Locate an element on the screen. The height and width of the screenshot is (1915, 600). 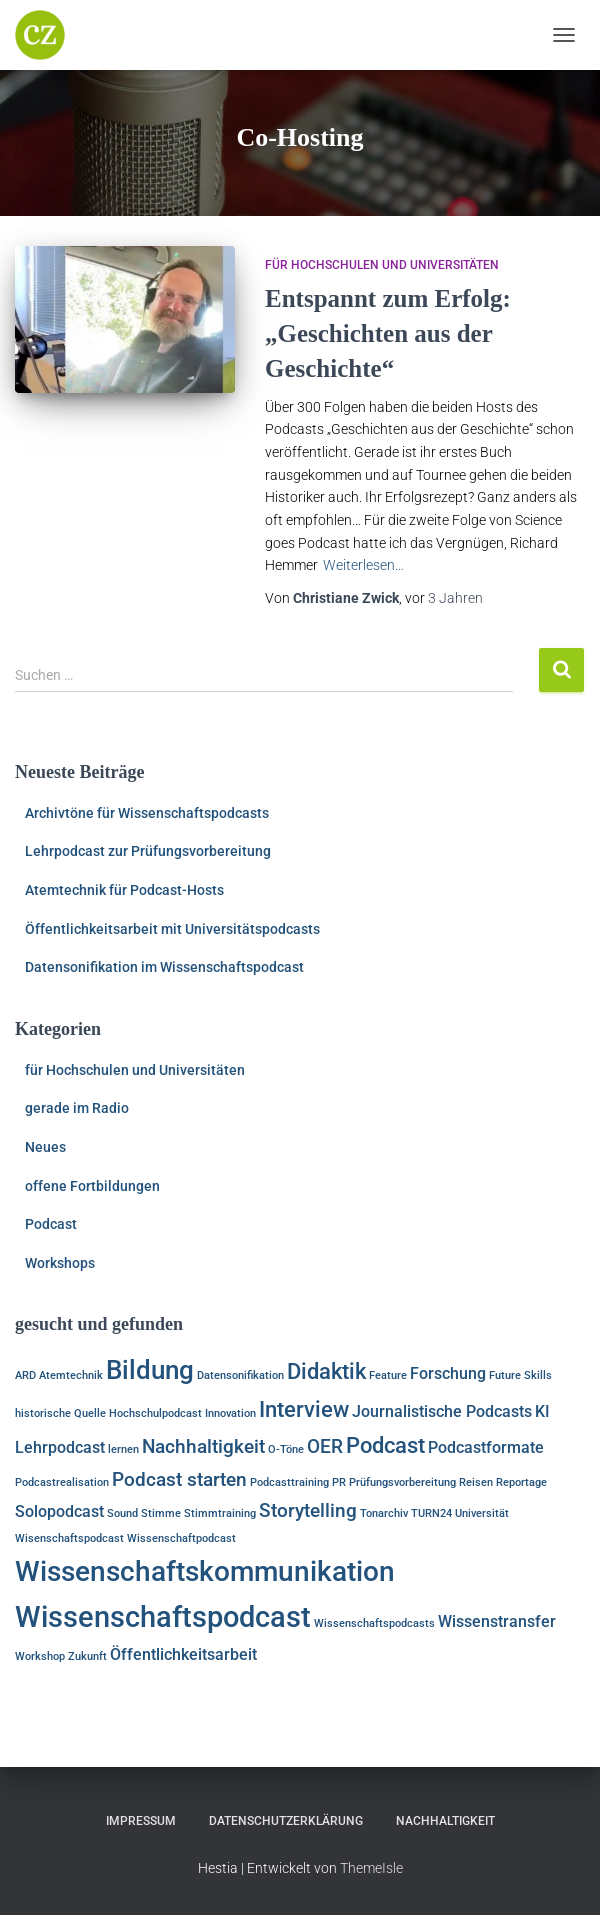
Wissenstransfer [Wissenstransfer (2 Einträge)] is located at coordinates (497, 1621).